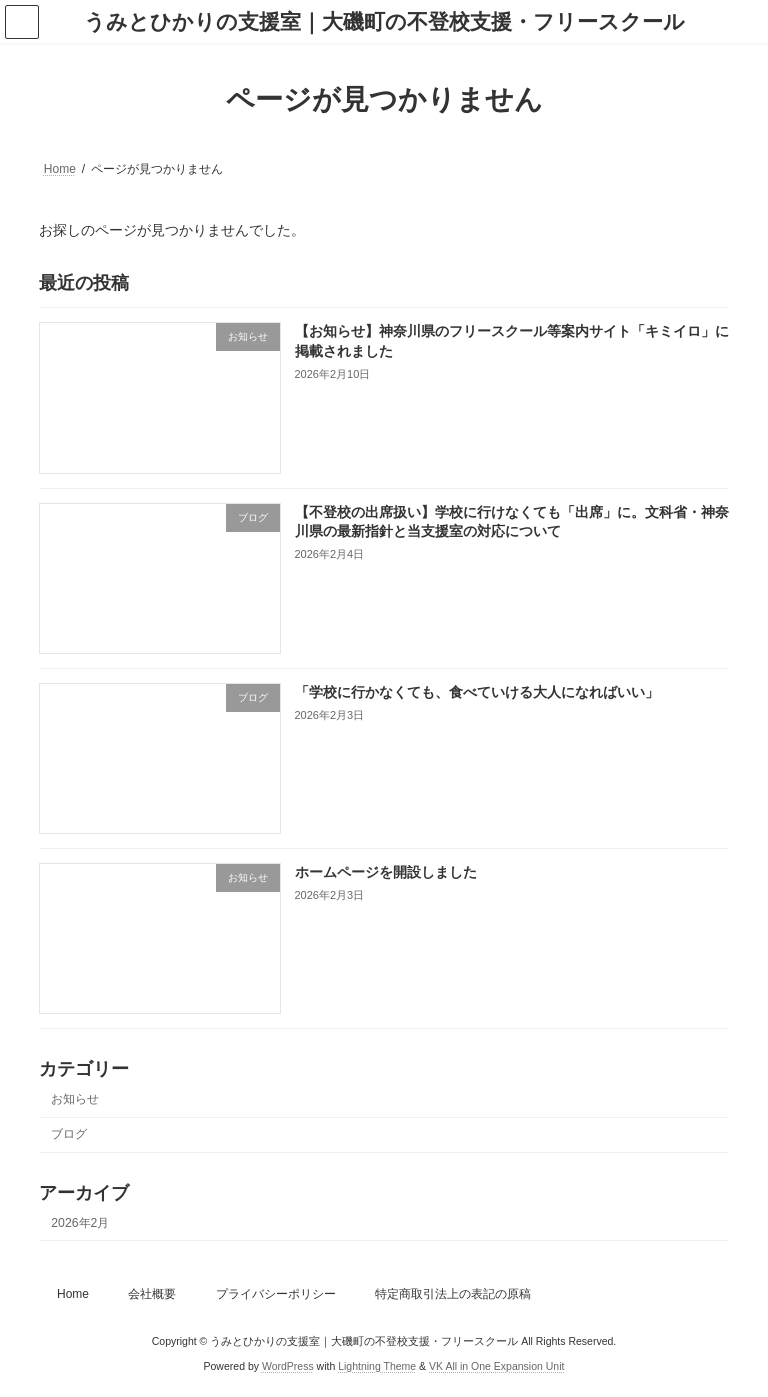 The image size is (768, 1397). What do you see at coordinates (288, 1366) in the screenshot?
I see `WordPress` at bounding box center [288, 1366].